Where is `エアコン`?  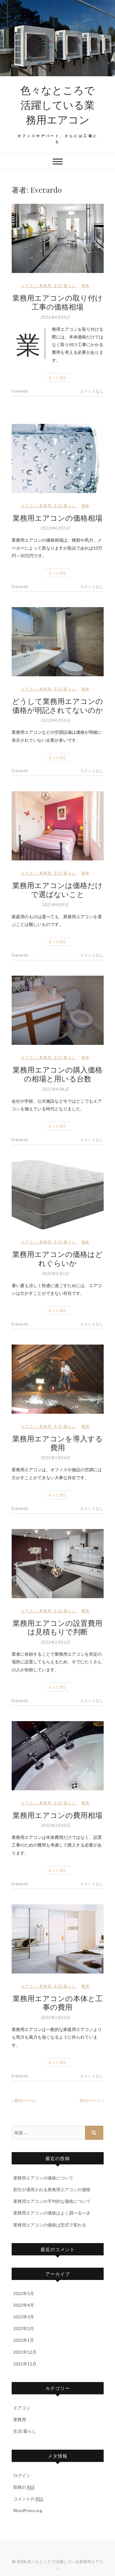
エアコン is located at coordinates (29, 285).